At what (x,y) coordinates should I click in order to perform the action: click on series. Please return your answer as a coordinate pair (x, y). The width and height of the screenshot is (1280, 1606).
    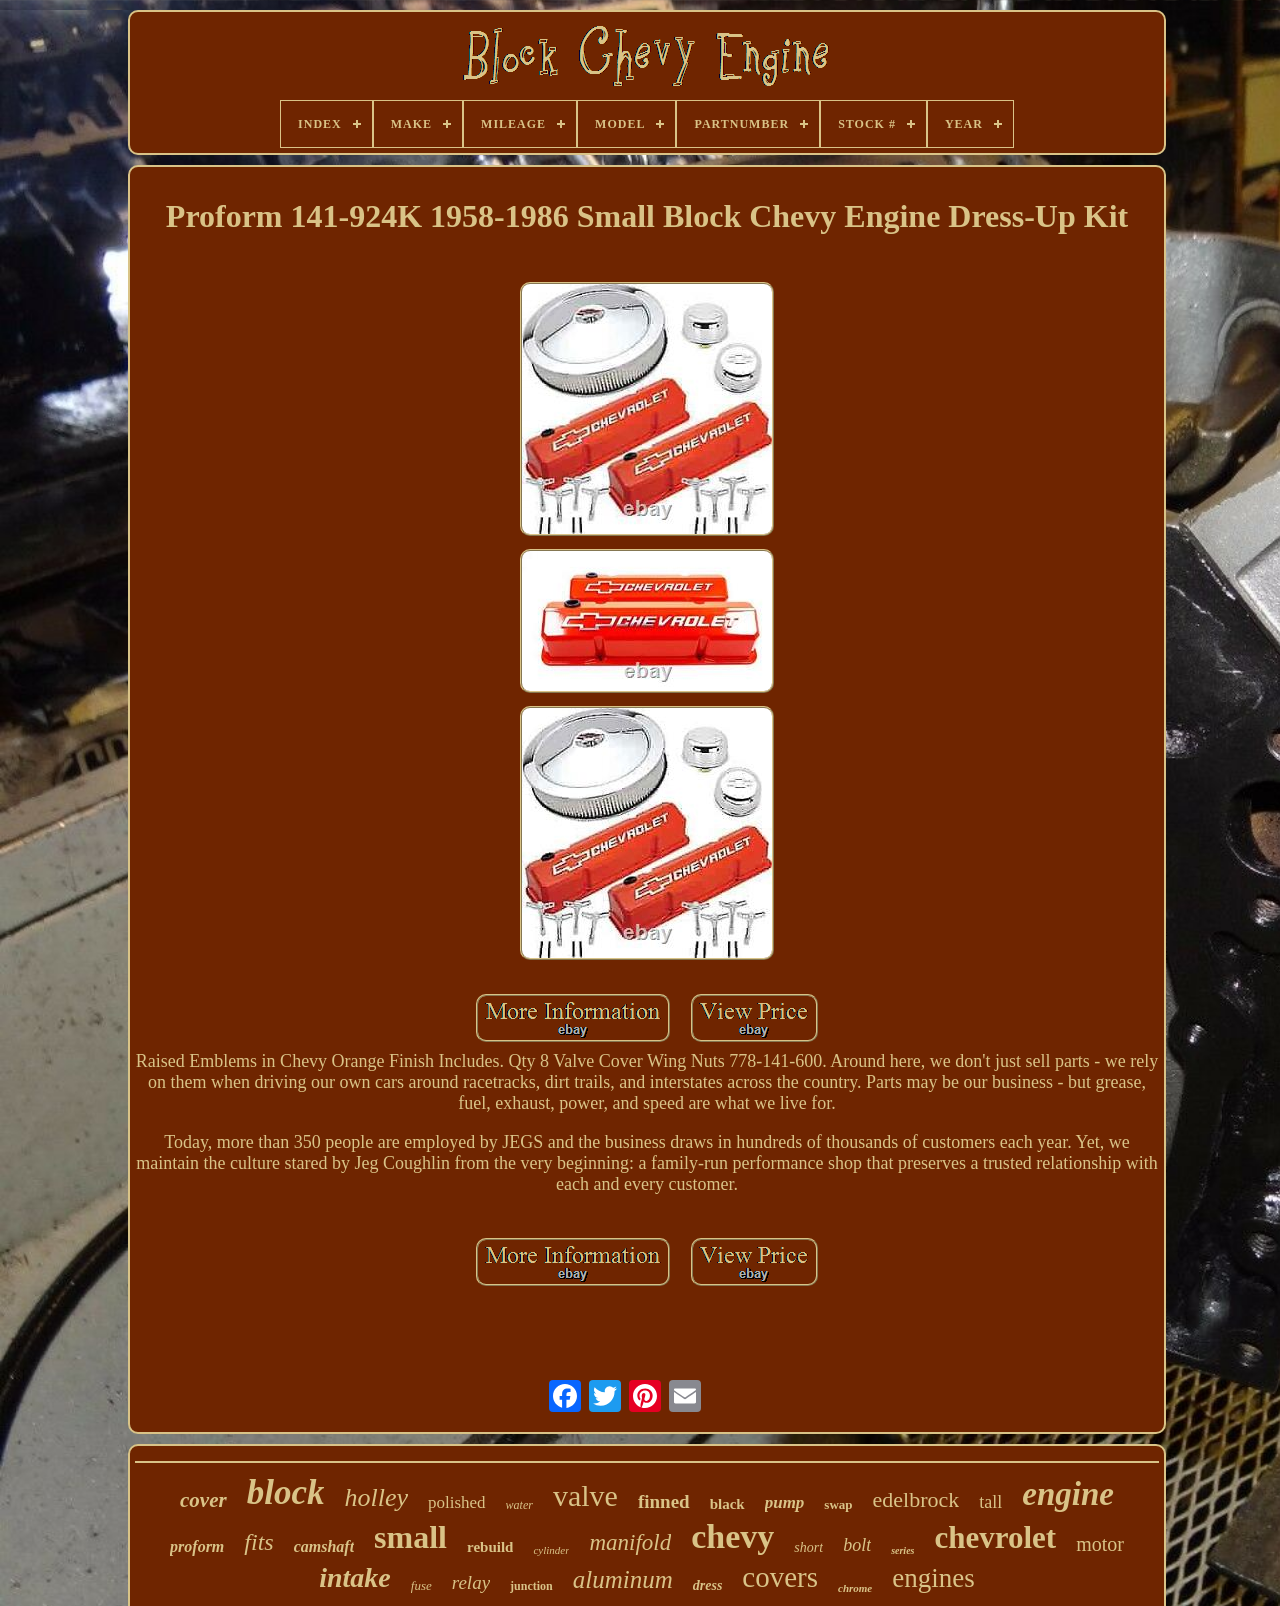
    Looking at the image, I should click on (902, 1550).